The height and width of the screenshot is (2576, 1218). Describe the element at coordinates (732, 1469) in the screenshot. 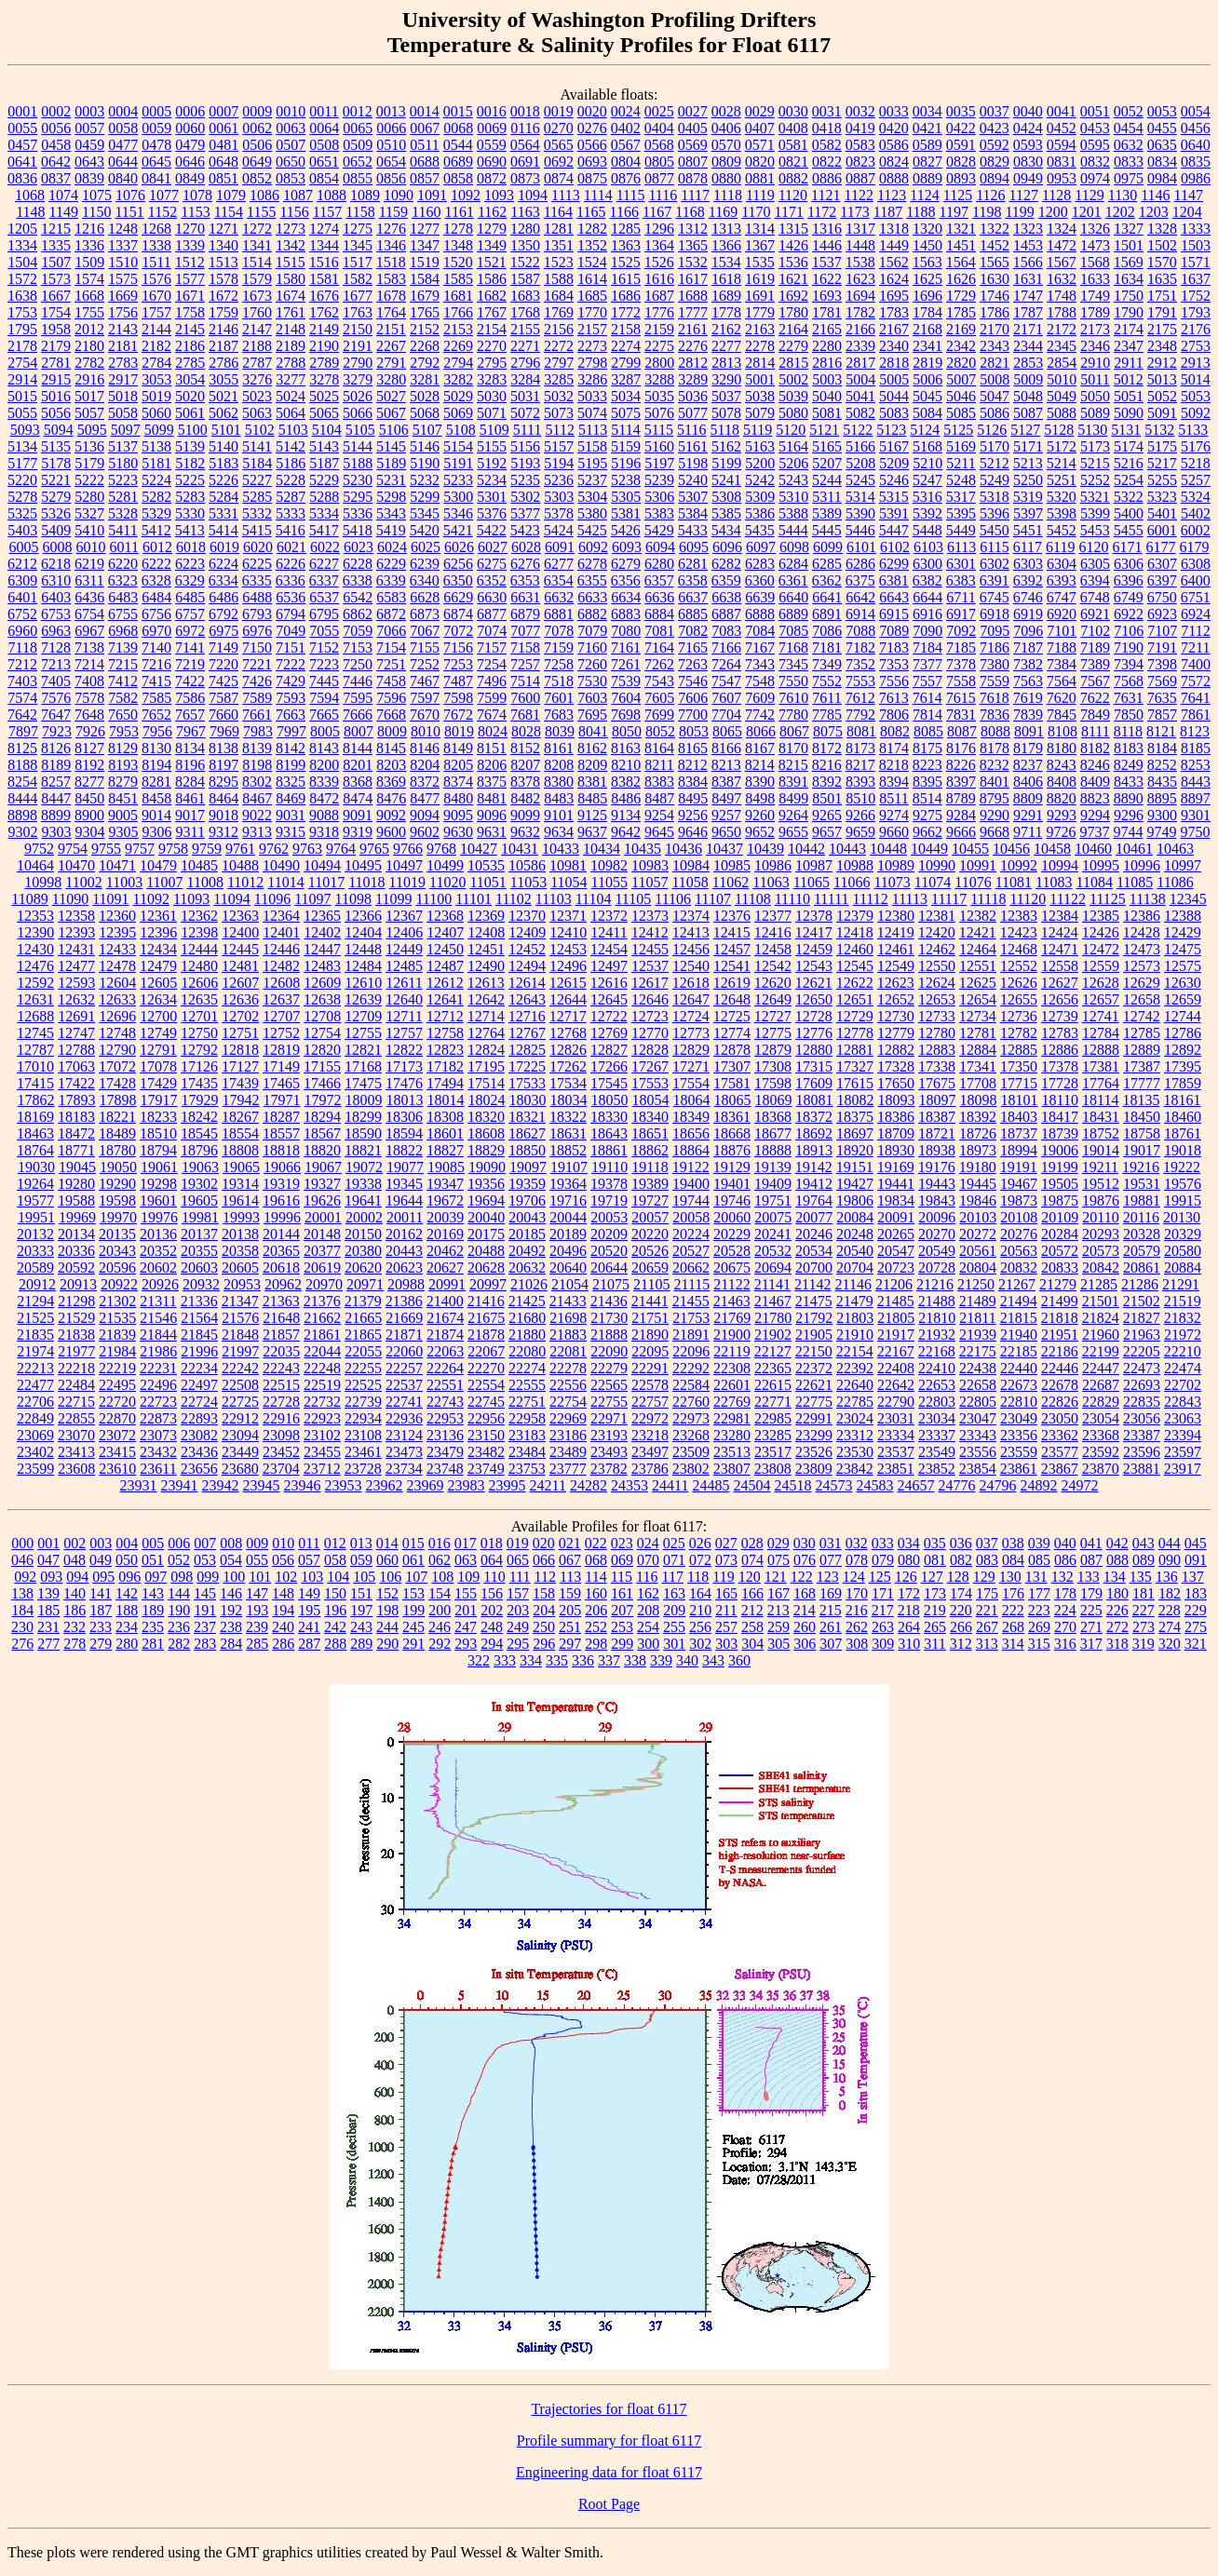

I see `23807` at that location.